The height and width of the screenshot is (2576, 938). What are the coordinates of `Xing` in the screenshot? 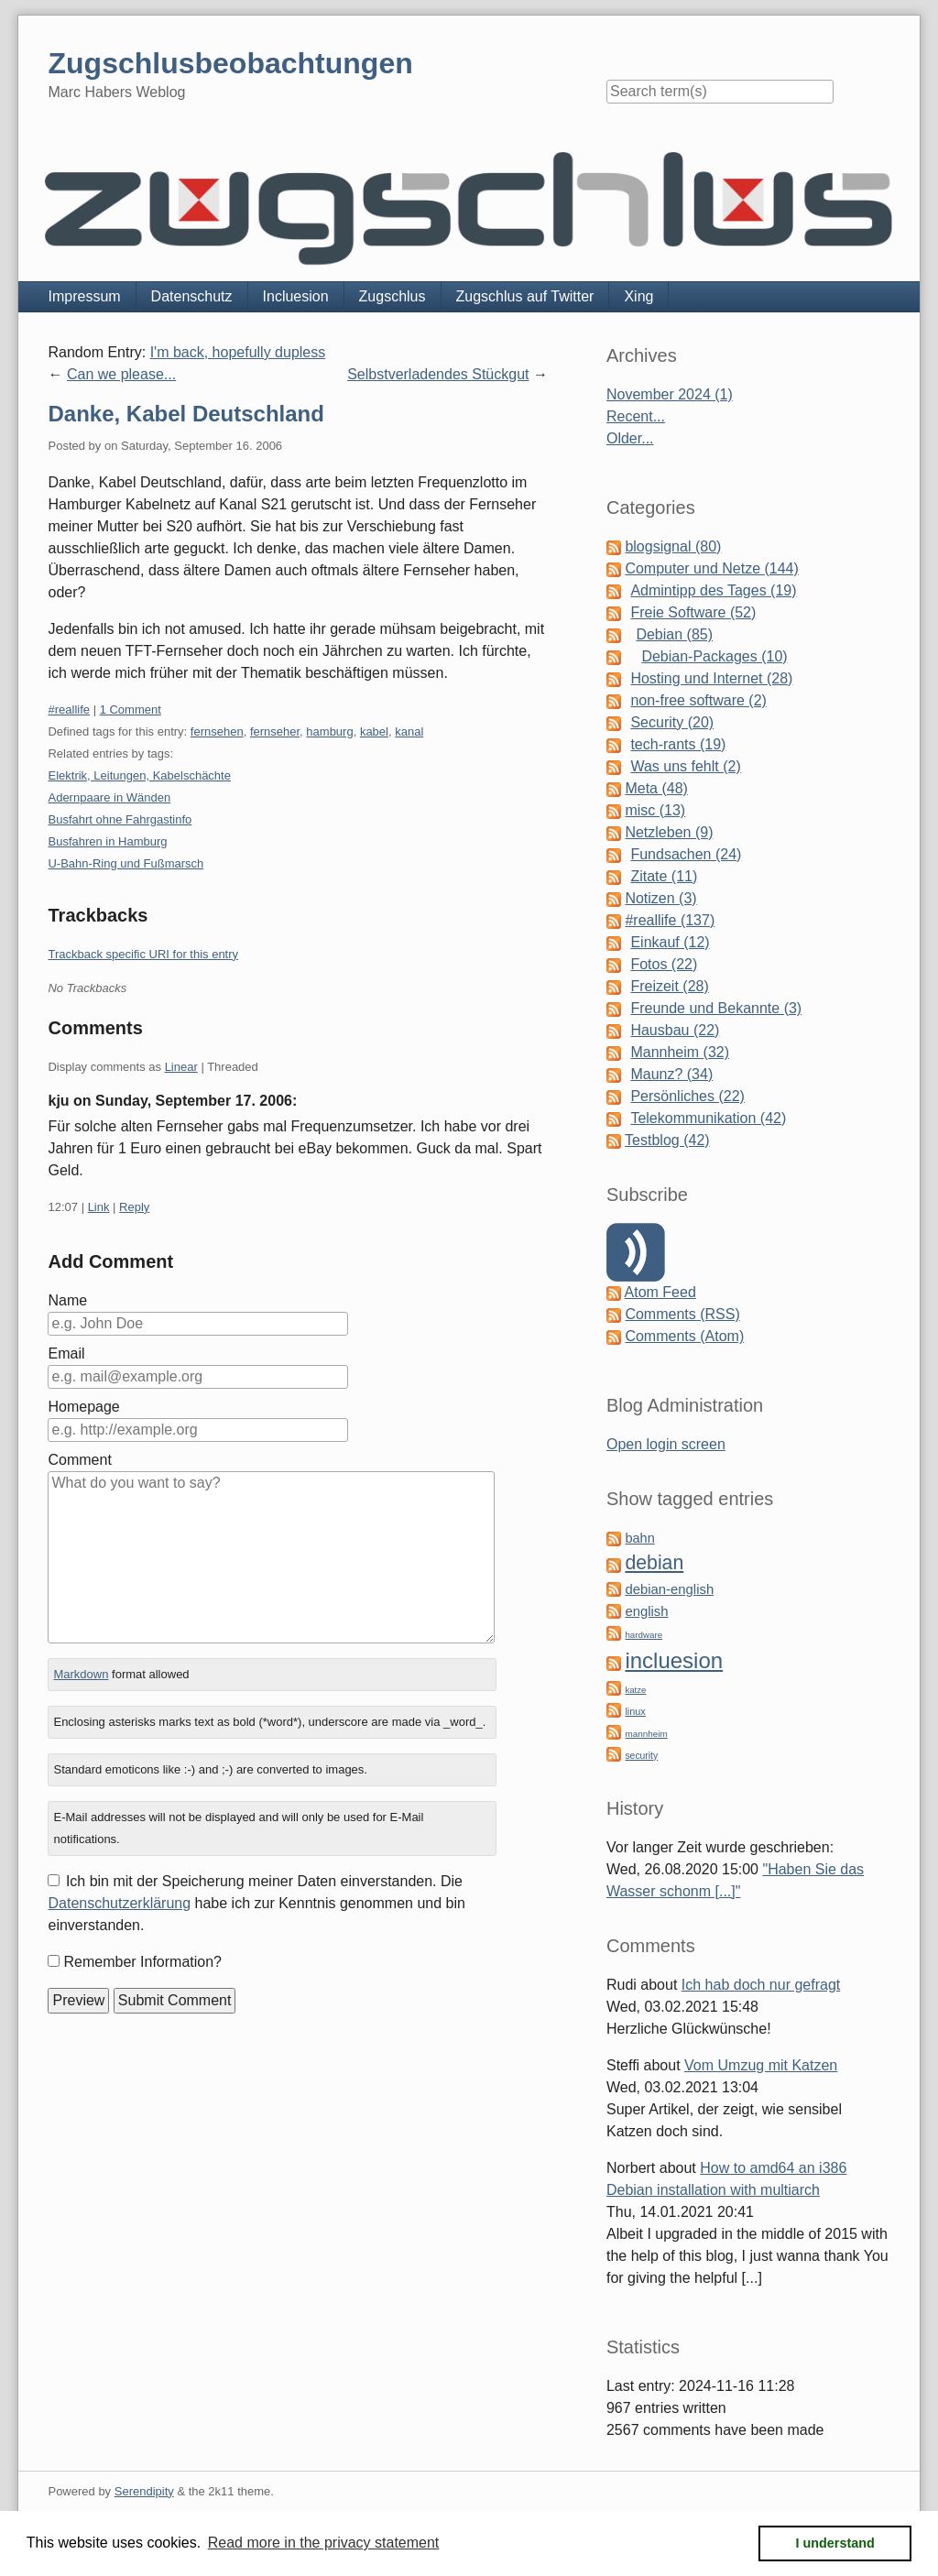 It's located at (638, 296).